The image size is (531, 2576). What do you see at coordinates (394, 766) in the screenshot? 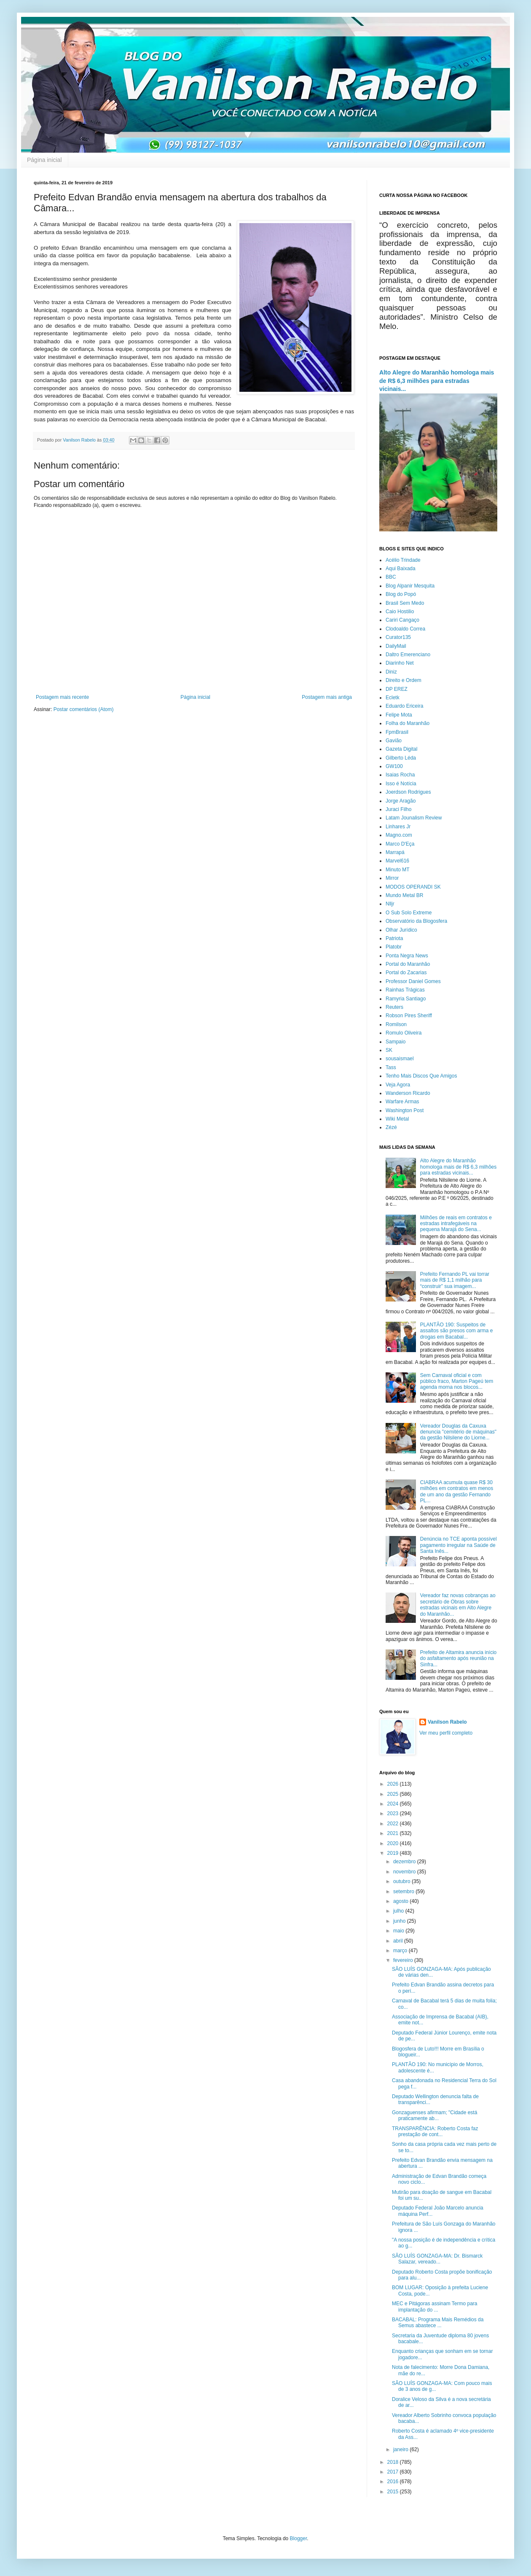
I see `GW100` at bounding box center [394, 766].